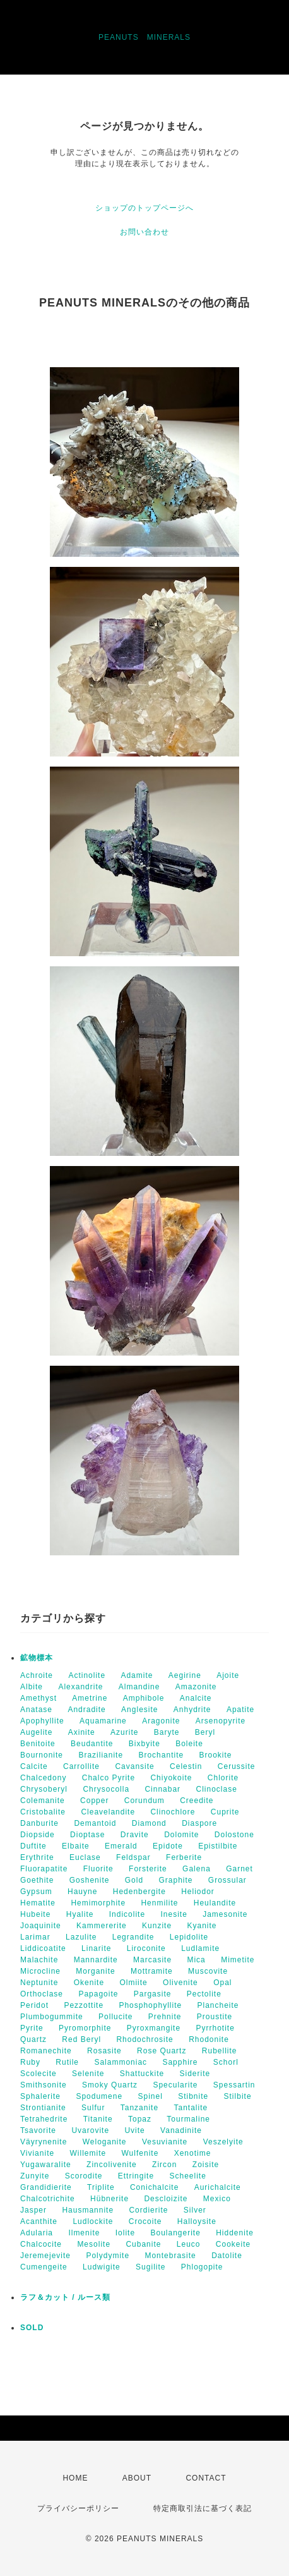 This screenshot has height=2576, width=289. I want to click on Elbaite, so click(76, 1846).